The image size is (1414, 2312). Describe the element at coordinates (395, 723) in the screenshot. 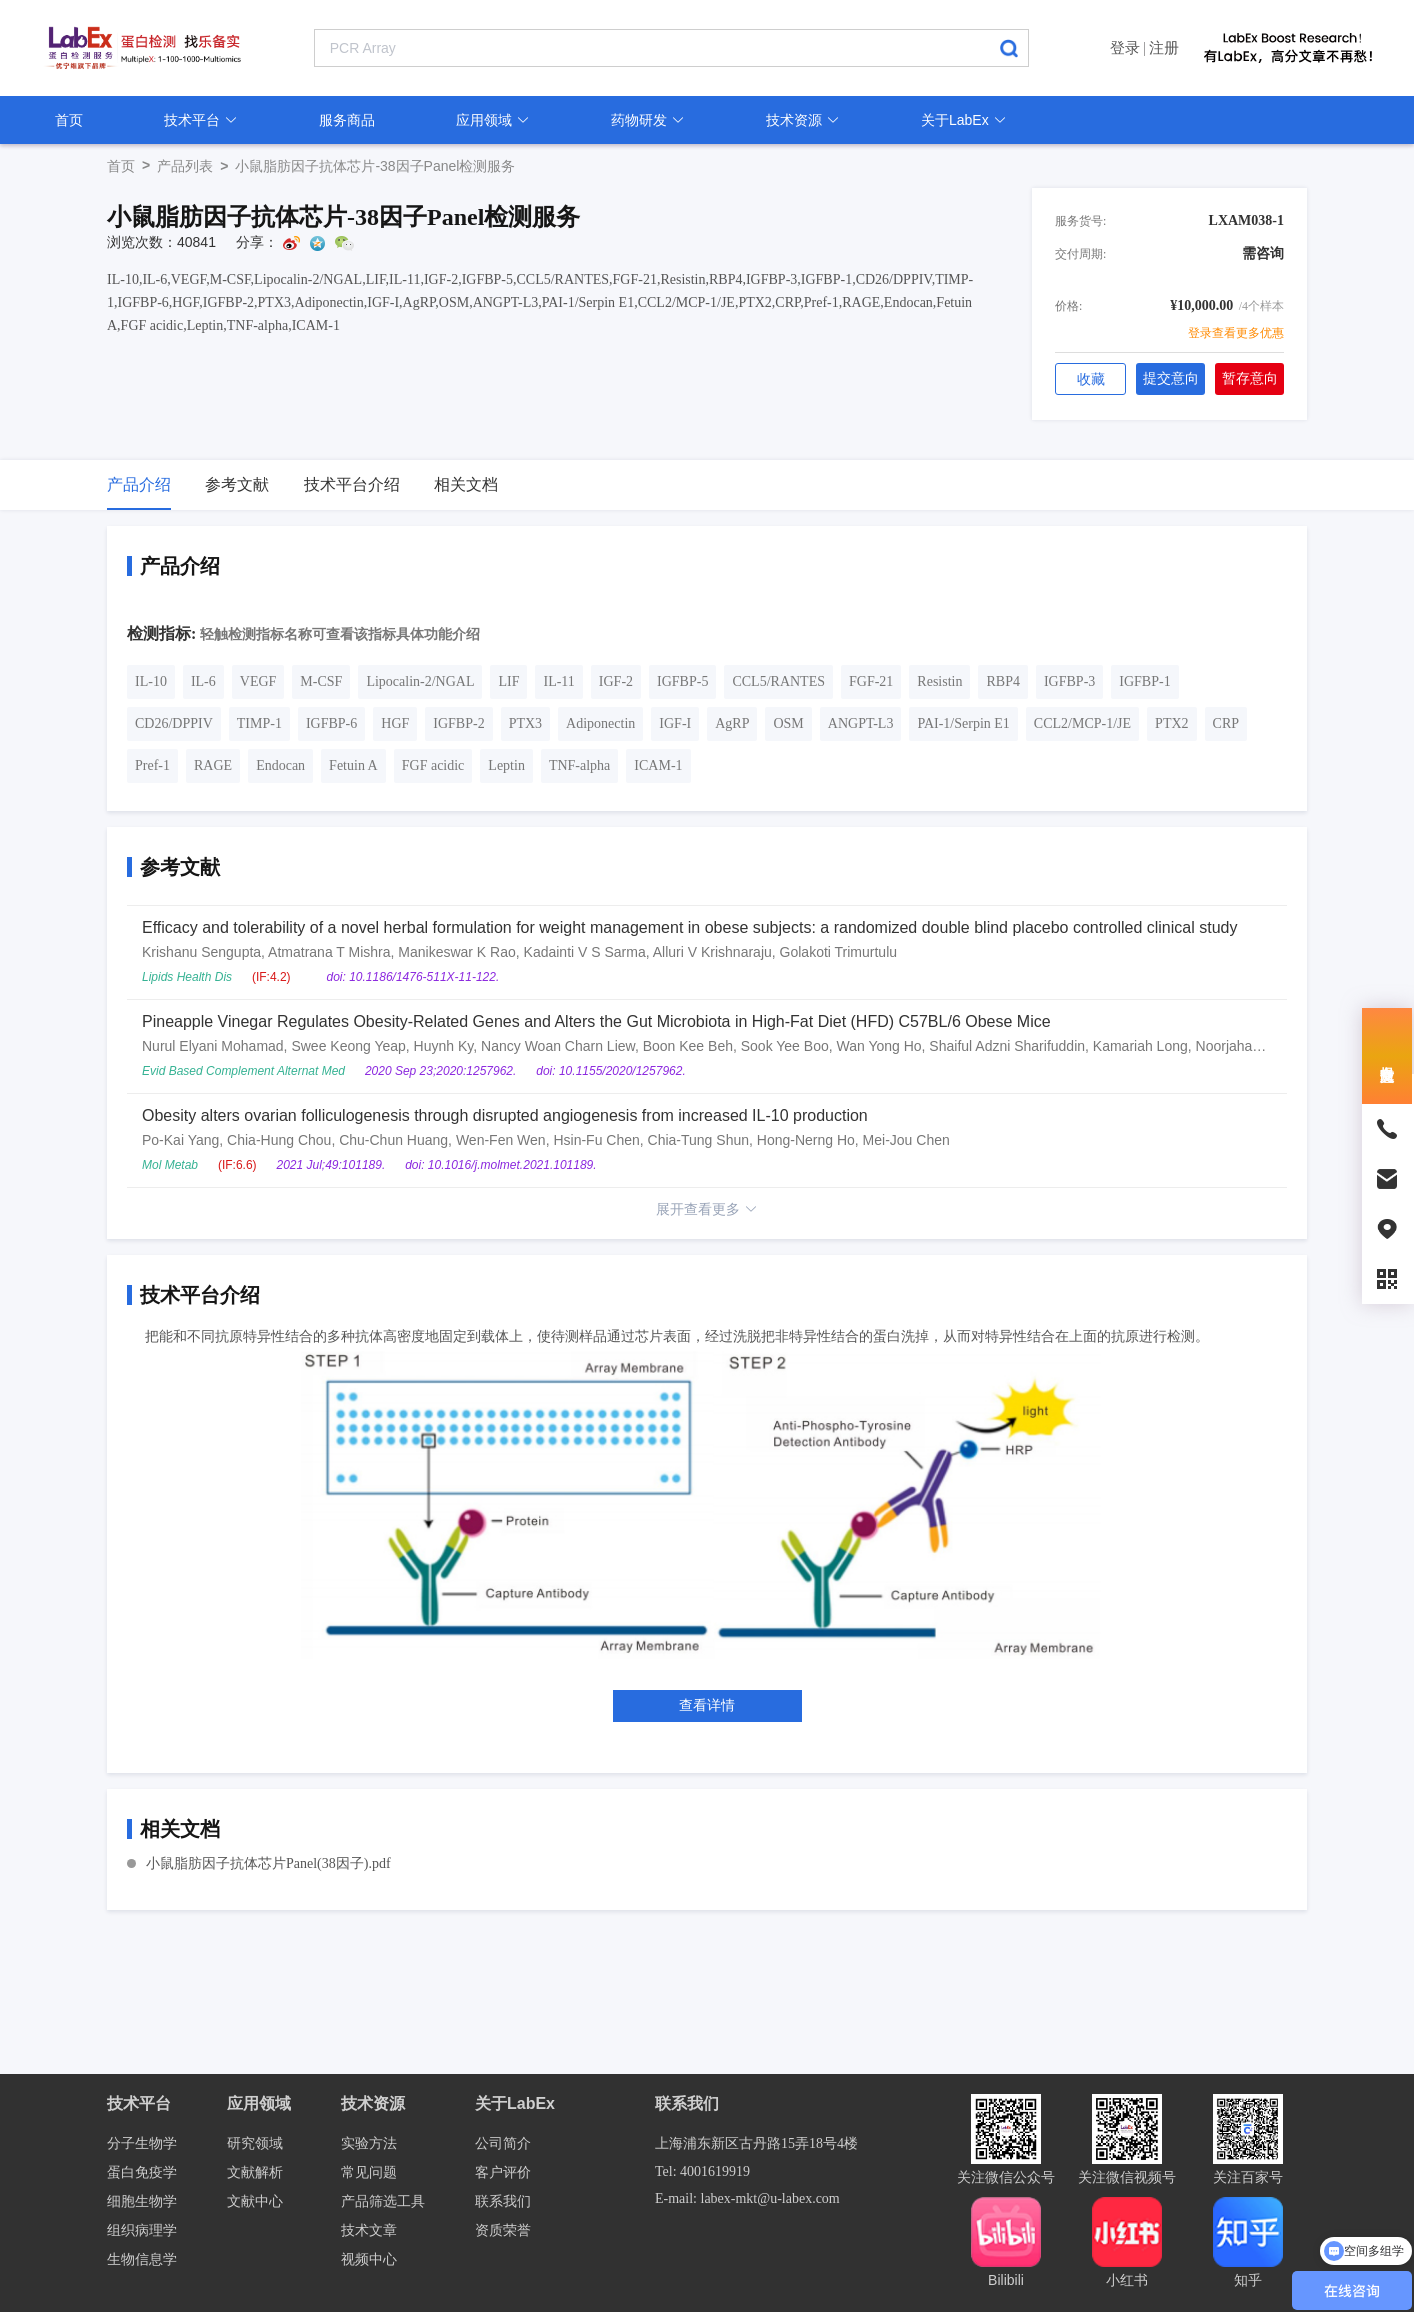

I see `HGF` at that location.